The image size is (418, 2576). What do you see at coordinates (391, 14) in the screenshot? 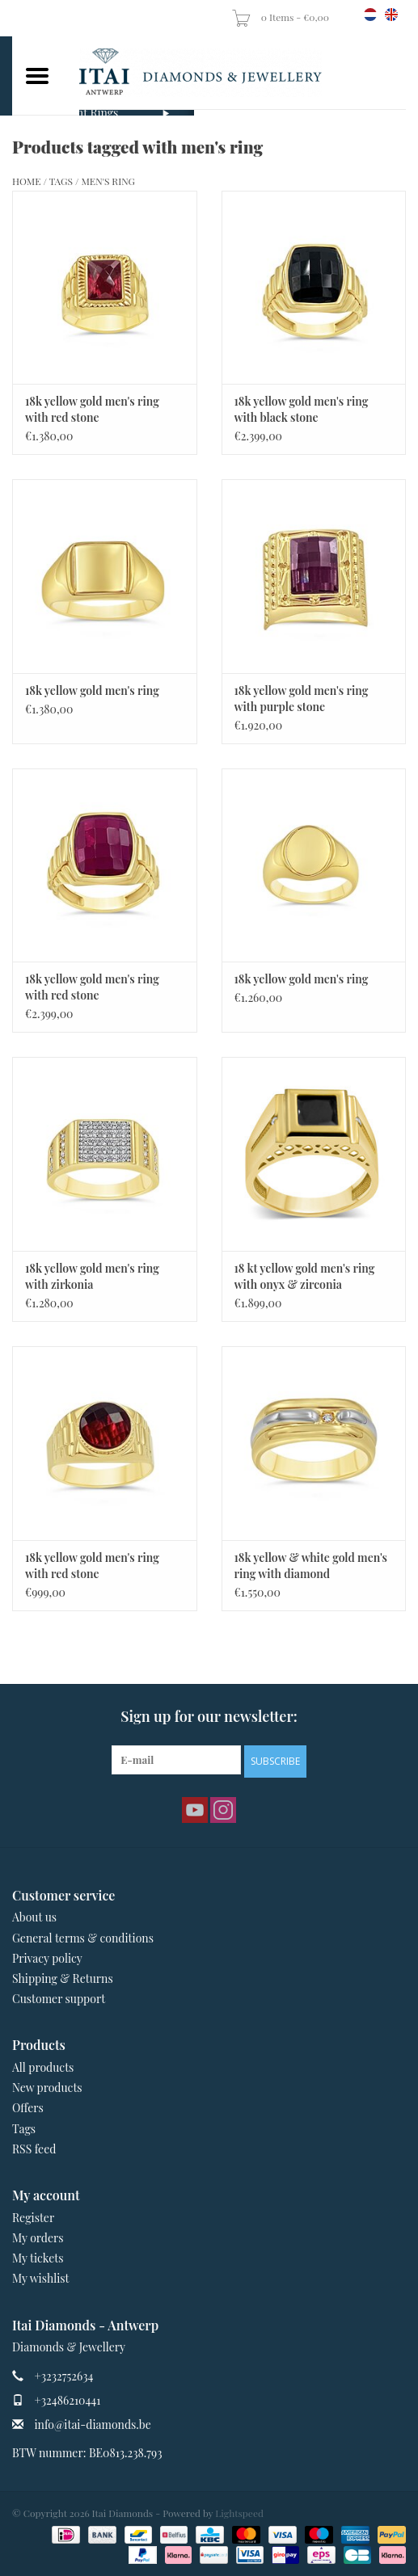
I see `en` at bounding box center [391, 14].